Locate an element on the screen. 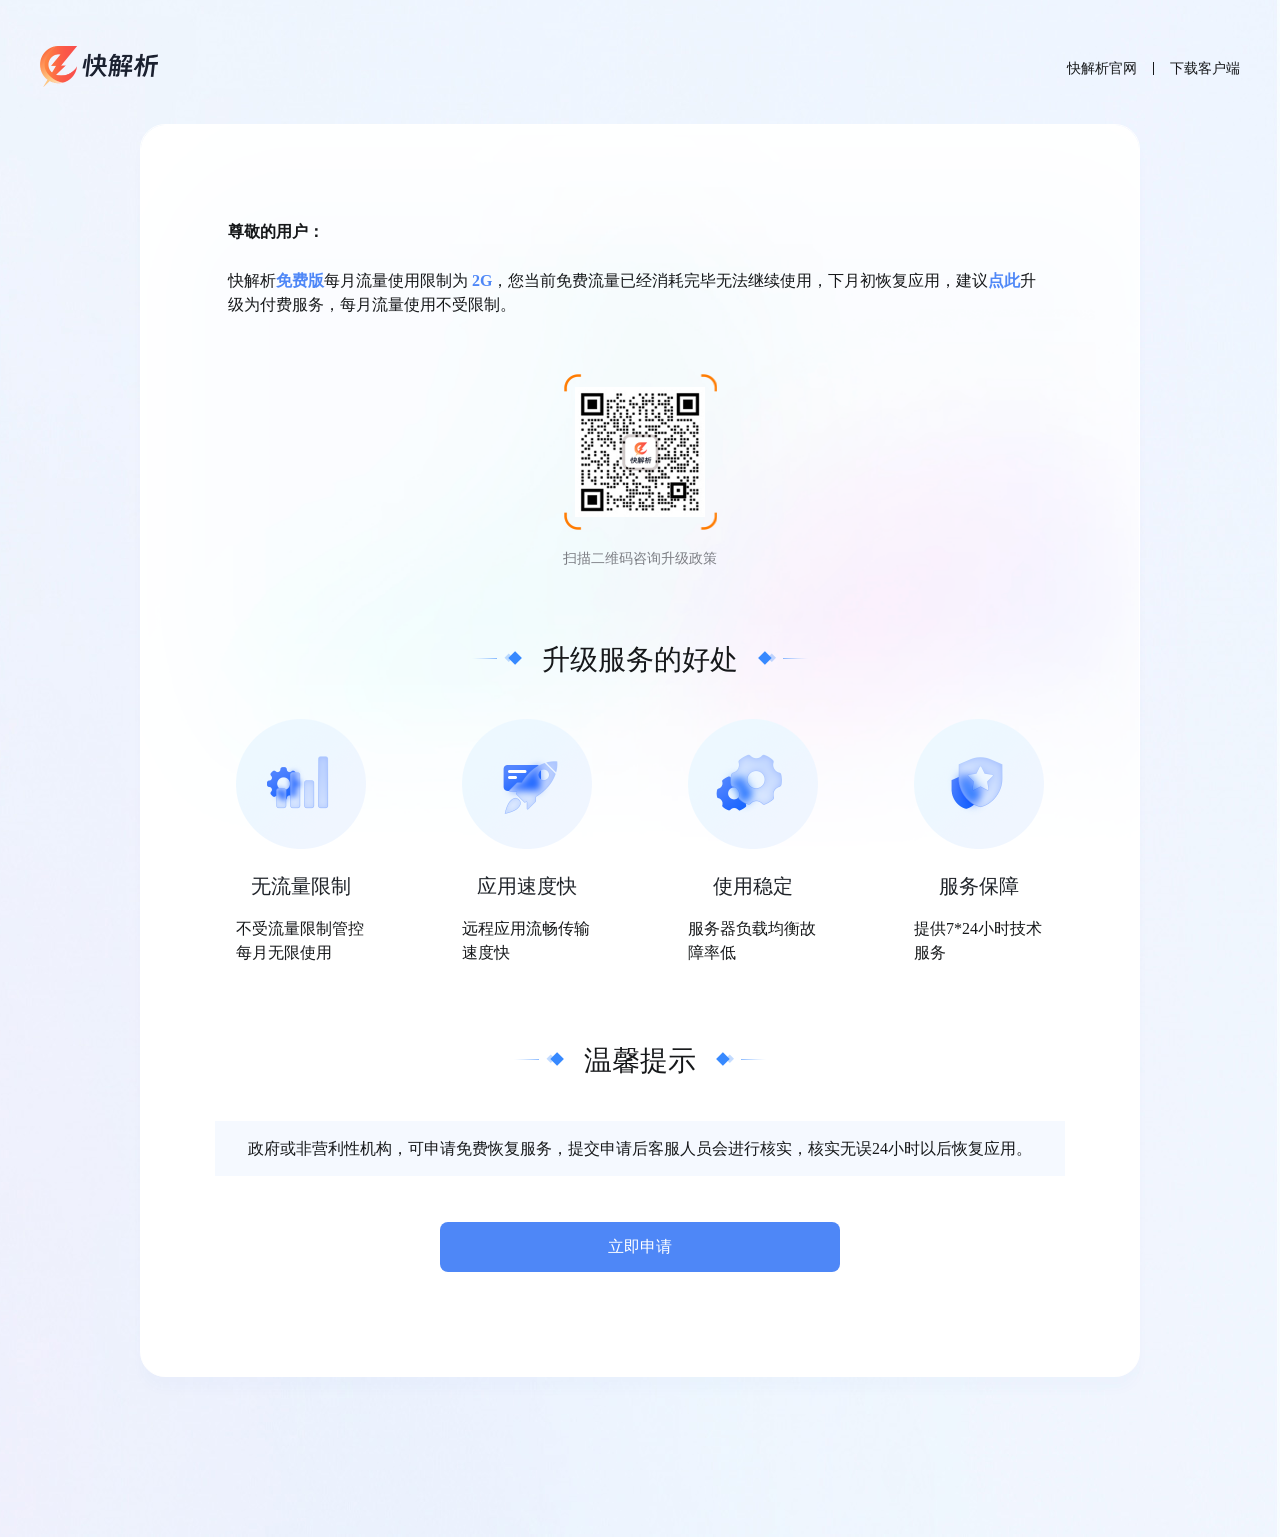 The image size is (1280, 1537). 快解析官网 is located at coordinates (1102, 68).